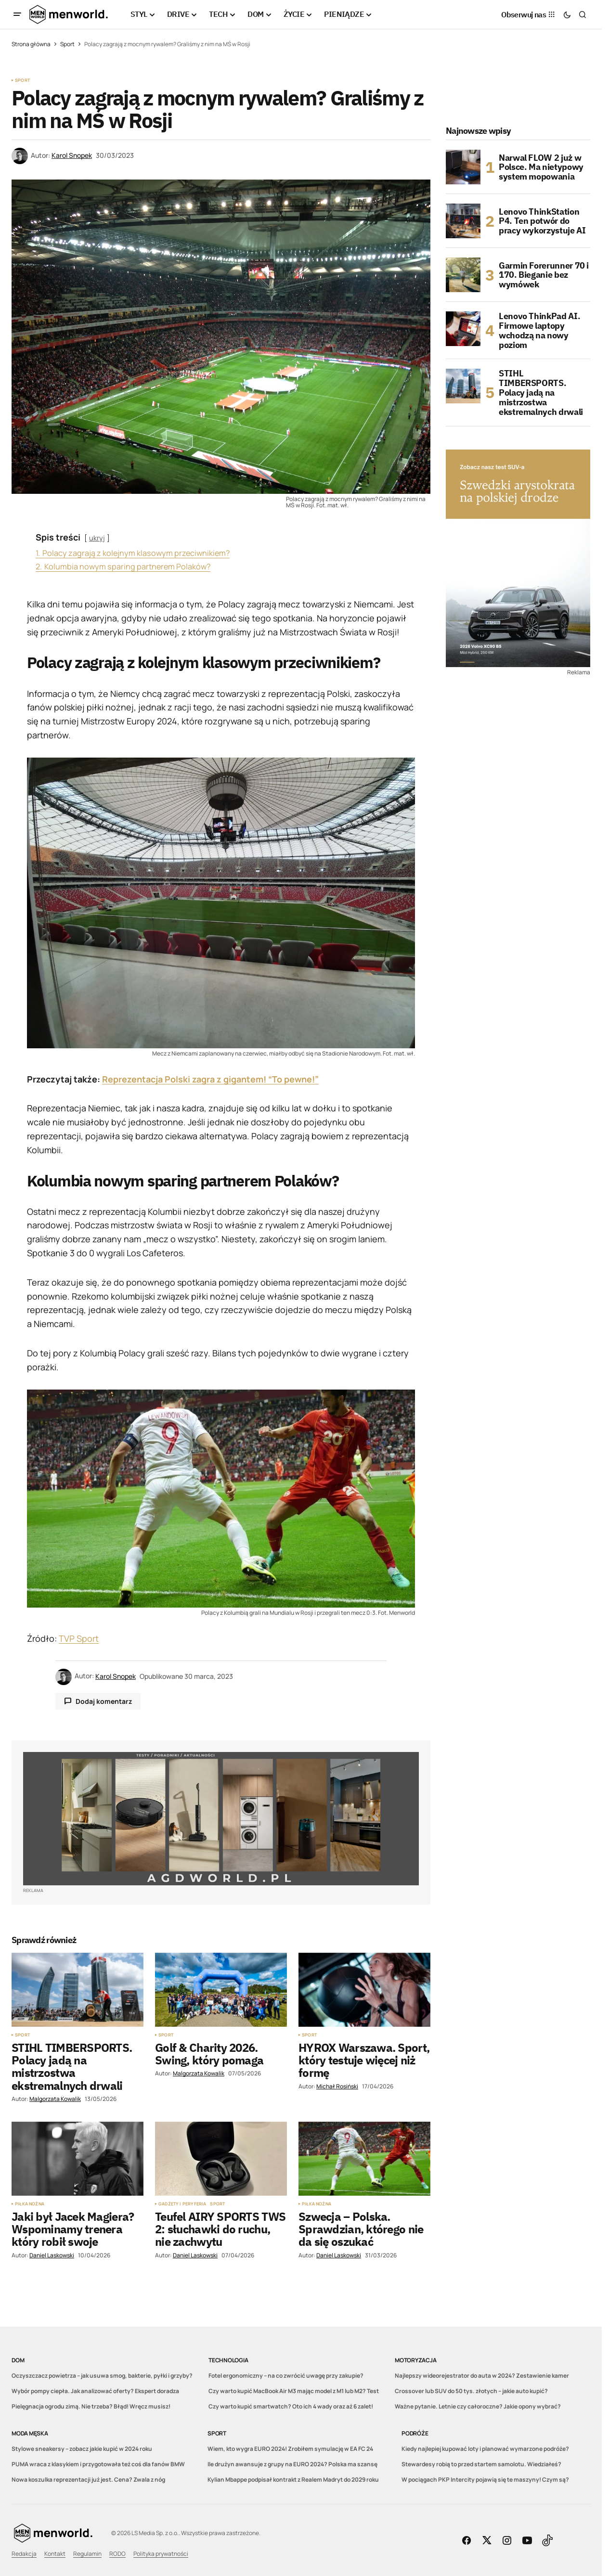 This screenshot has width=609, height=2576. Describe the element at coordinates (95, 2391) in the screenshot. I see `Wybór pompy ciepła. Jak analizować oferty? Ekspert doradza` at that location.